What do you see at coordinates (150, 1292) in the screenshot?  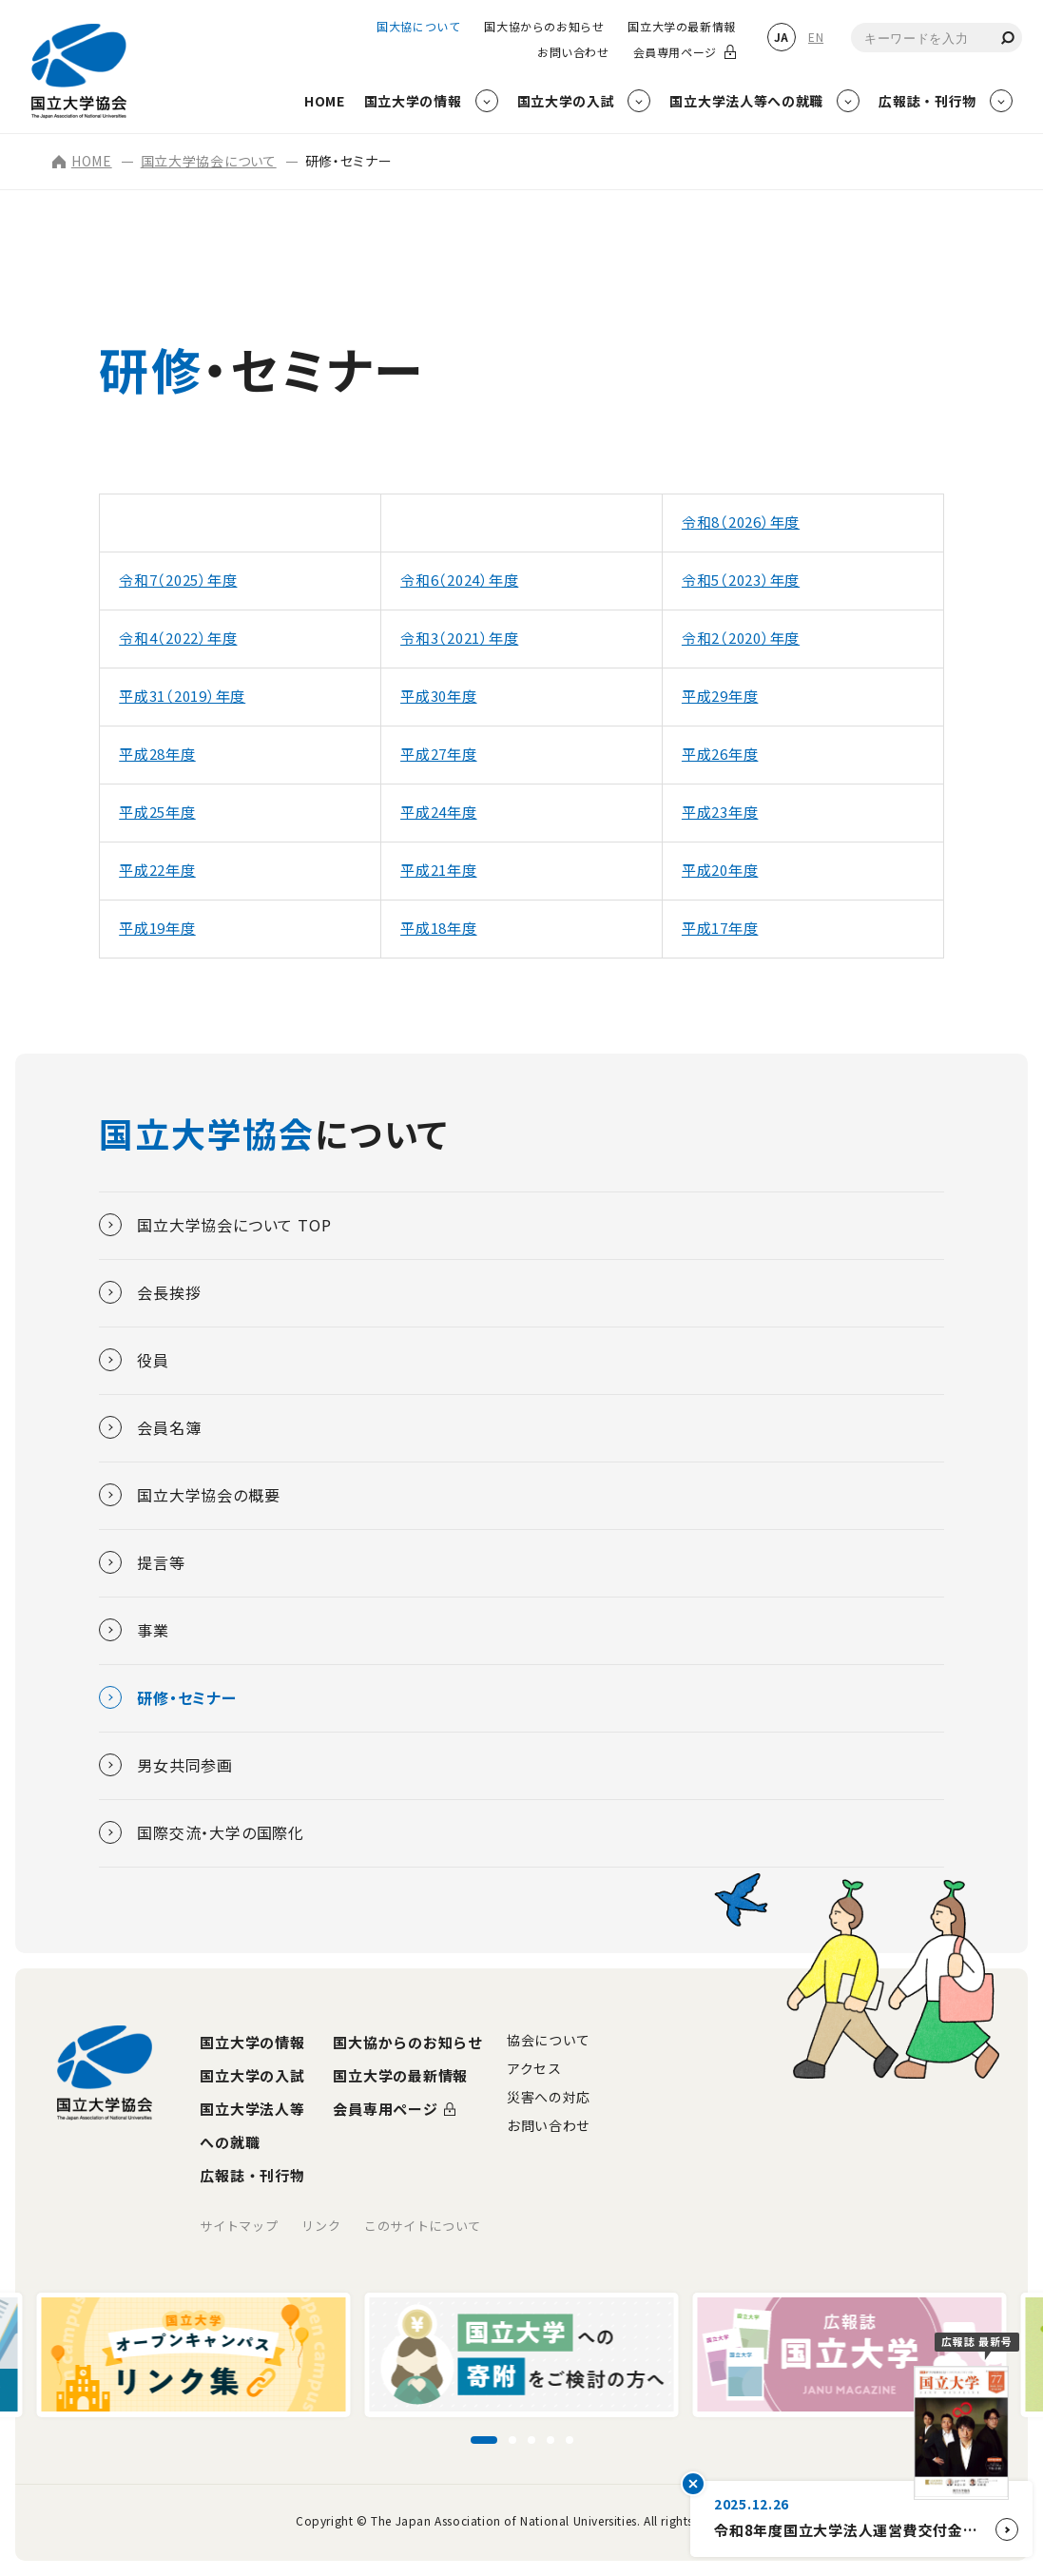 I see `会長挨拶` at bounding box center [150, 1292].